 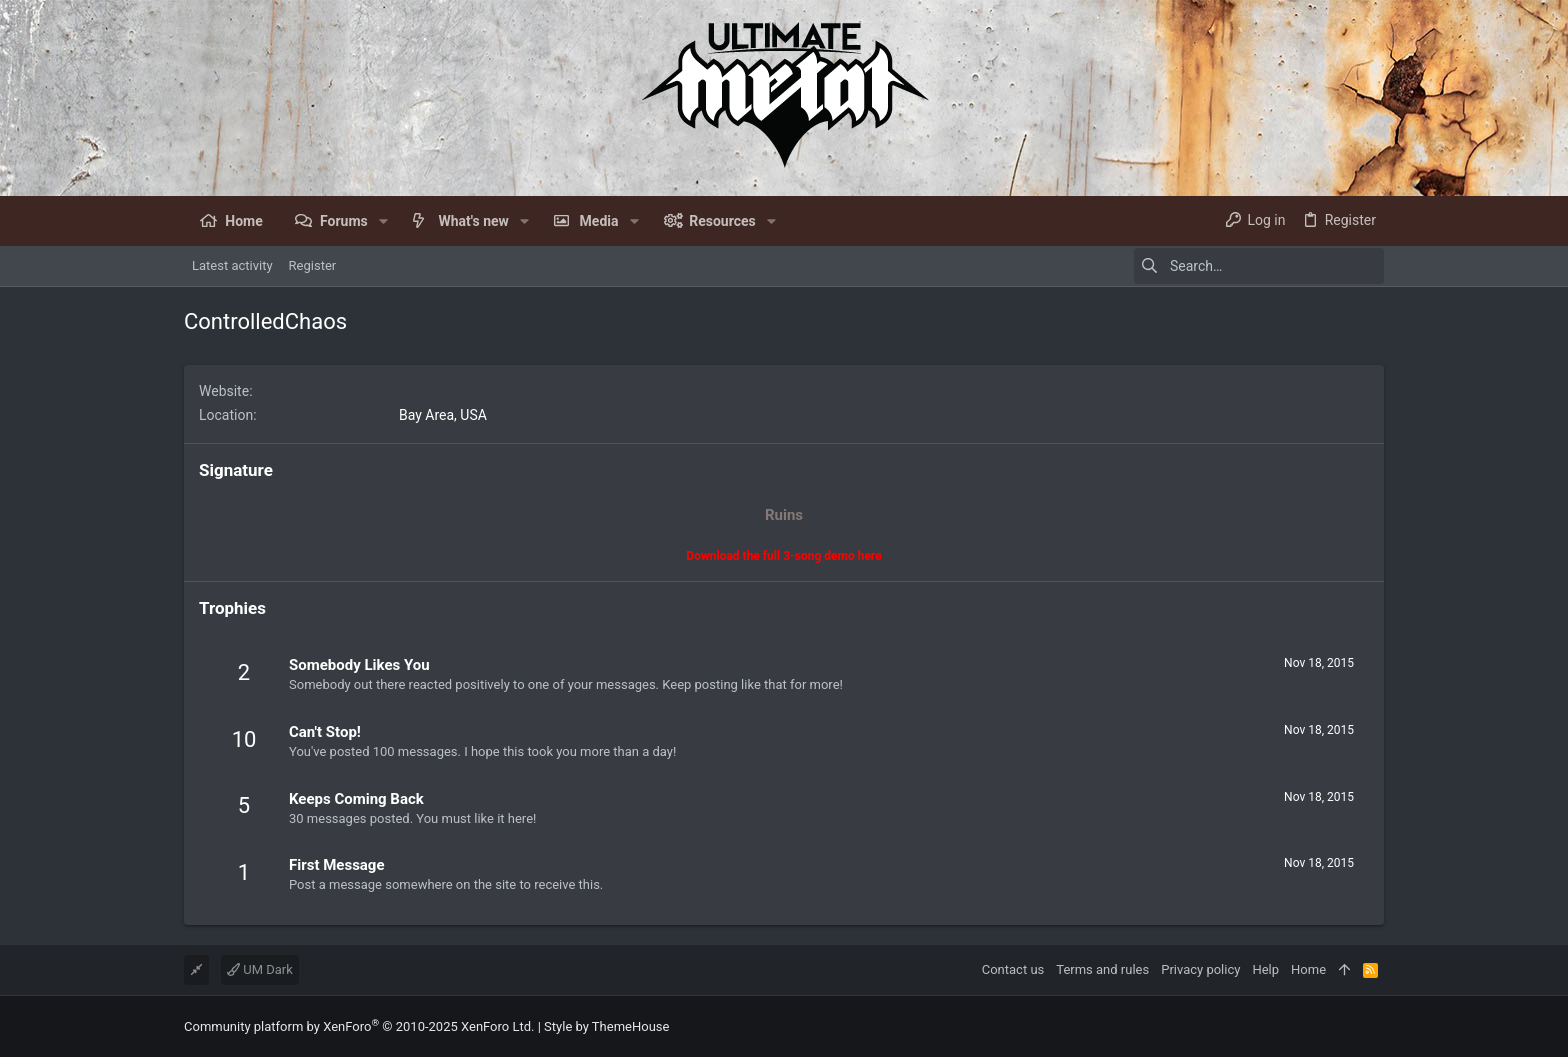 I want to click on Help, so click(x=1265, y=969).